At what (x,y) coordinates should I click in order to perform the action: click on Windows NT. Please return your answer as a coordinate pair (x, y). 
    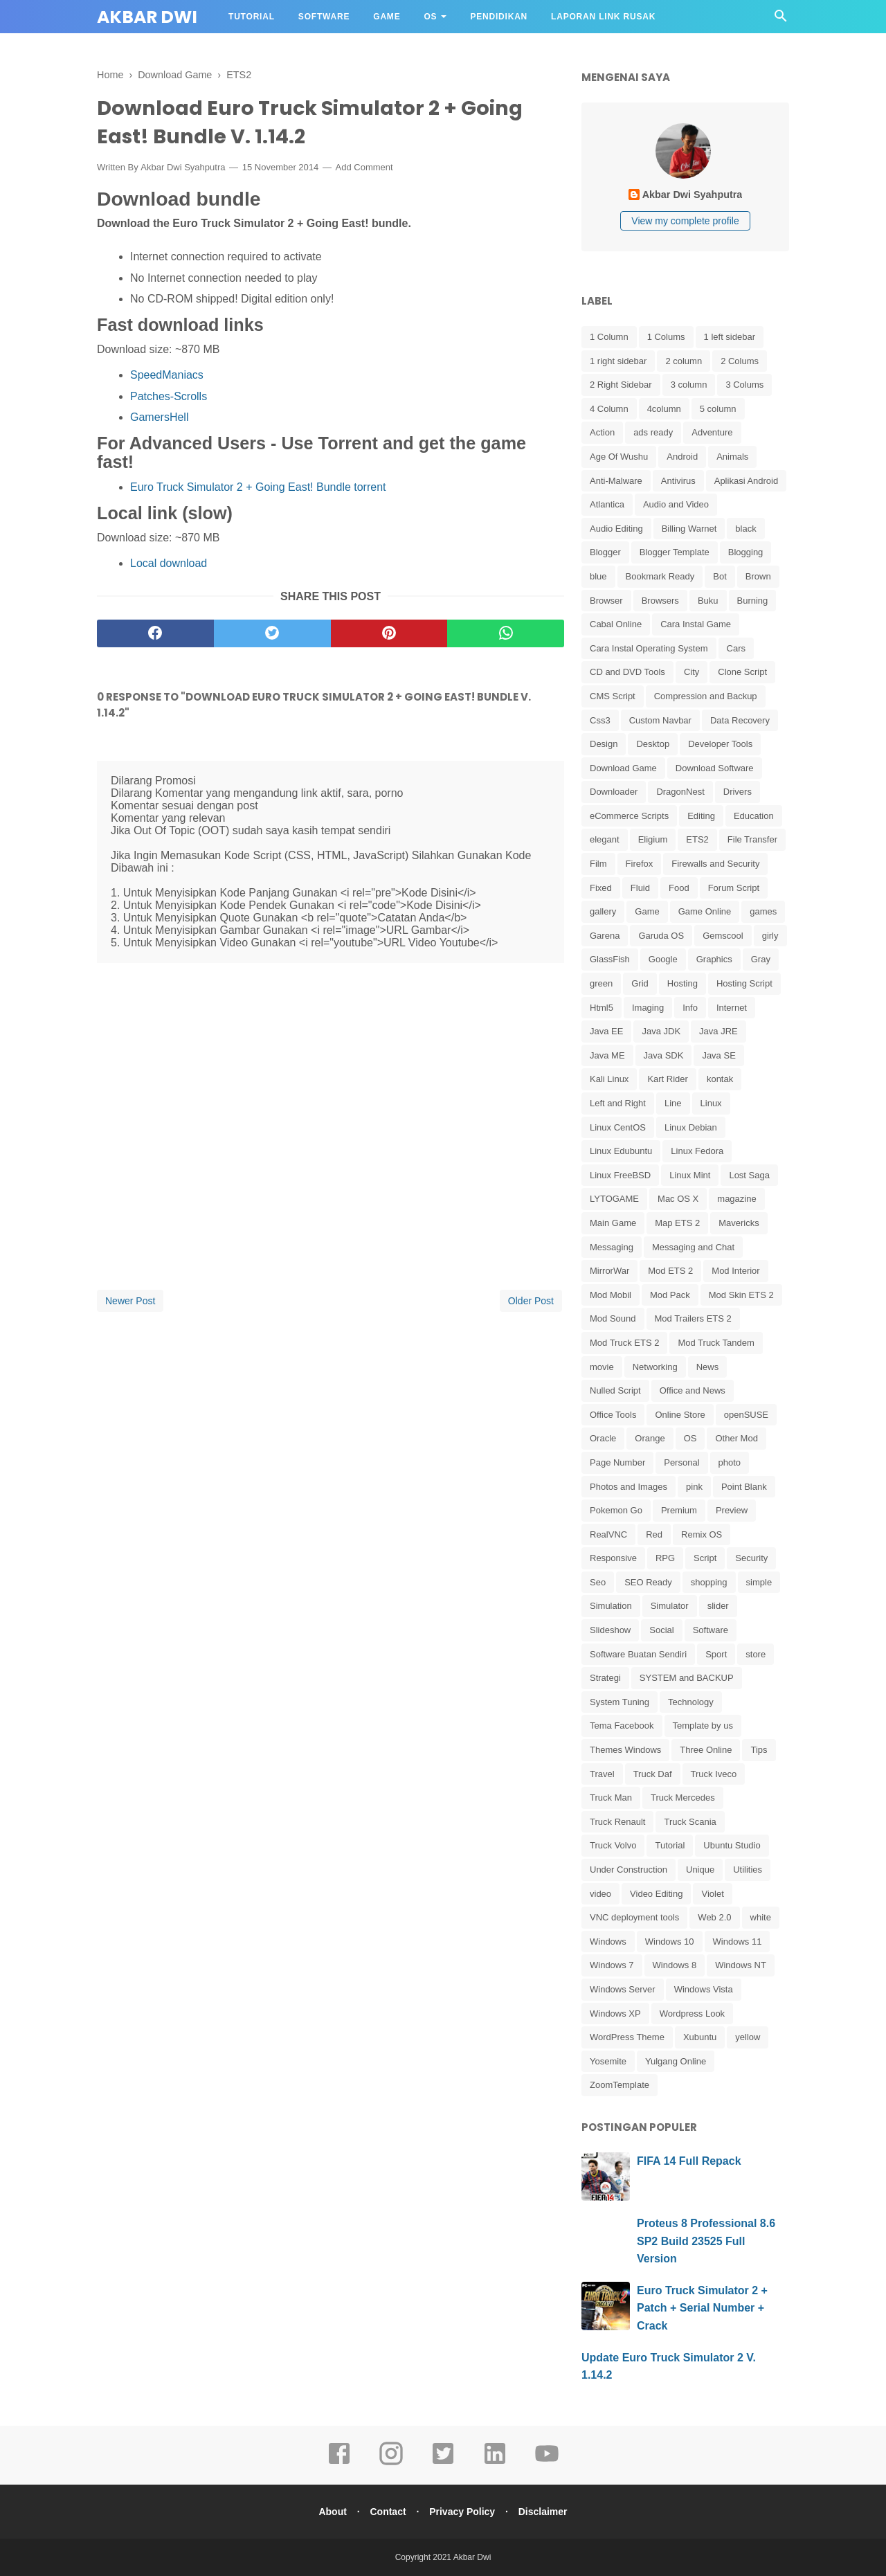
    Looking at the image, I should click on (740, 1965).